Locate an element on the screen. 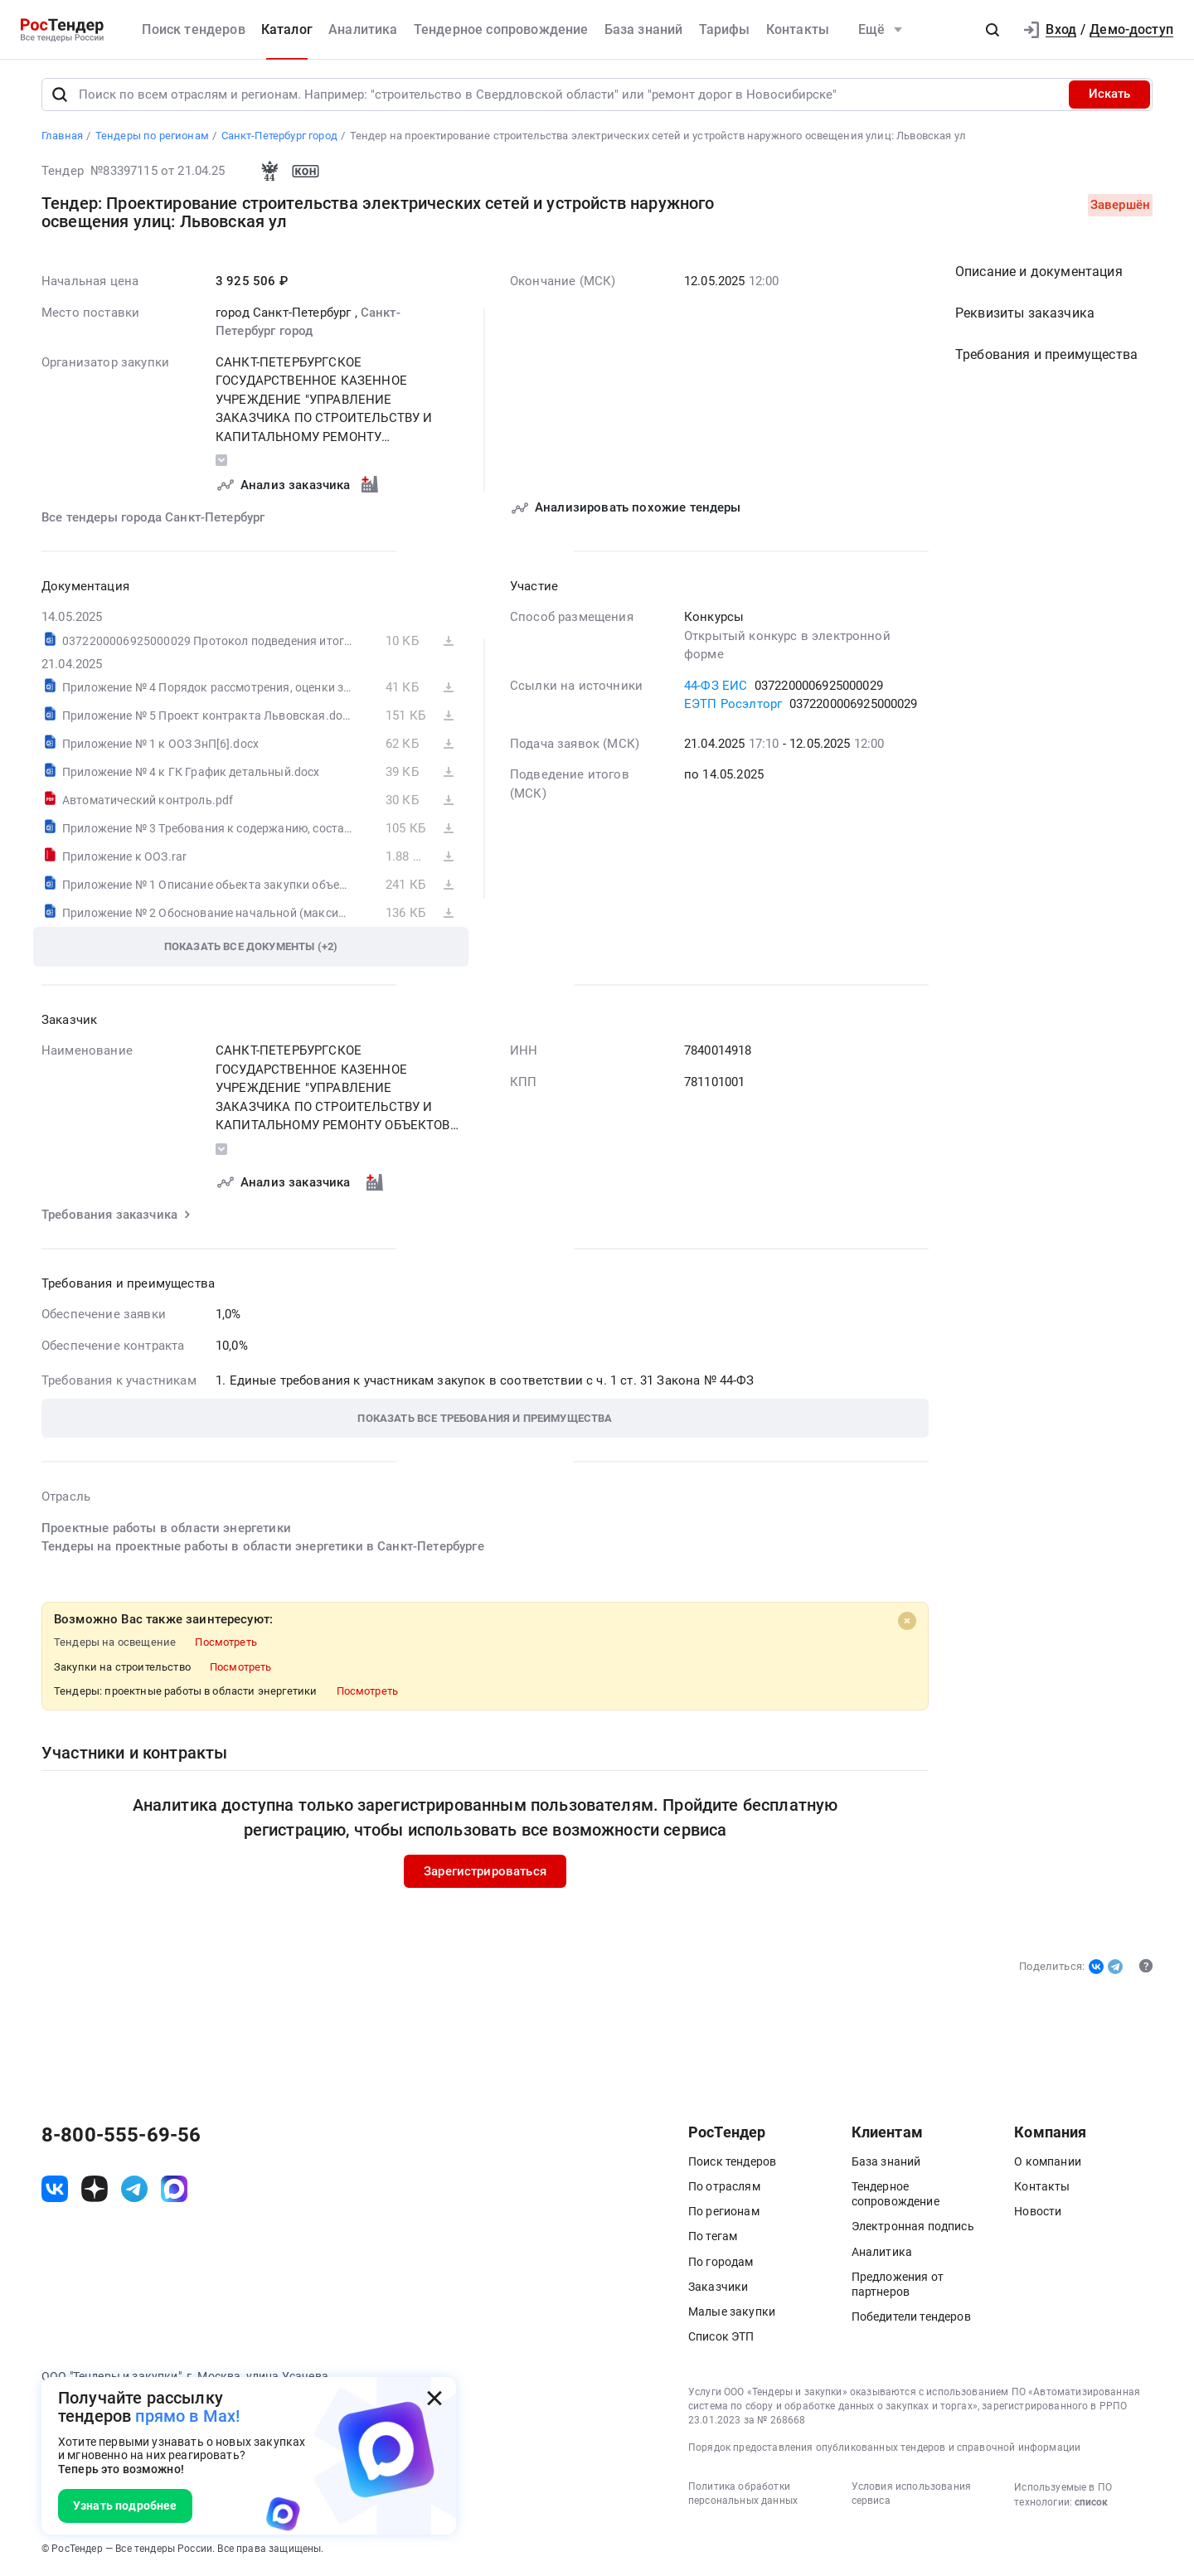 The width and height of the screenshot is (1194, 2576). По городам is located at coordinates (721, 2261).